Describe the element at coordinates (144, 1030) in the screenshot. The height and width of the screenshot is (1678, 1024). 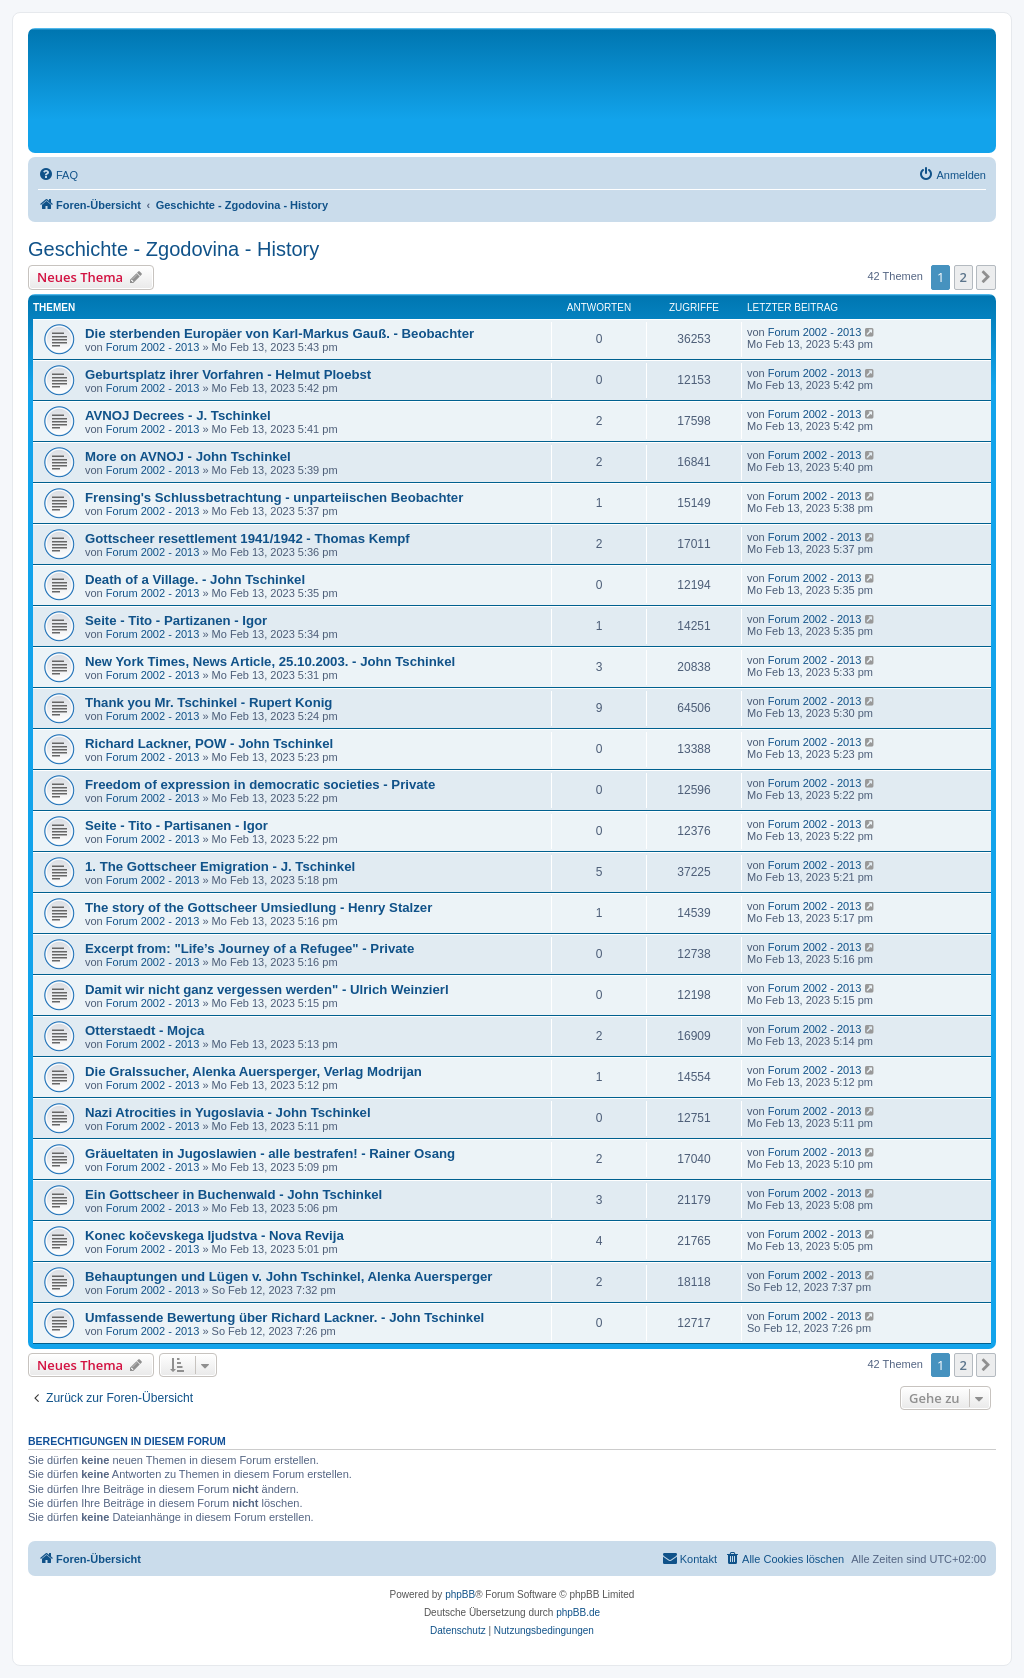
I see `Otterstaedt - Mojca` at that location.